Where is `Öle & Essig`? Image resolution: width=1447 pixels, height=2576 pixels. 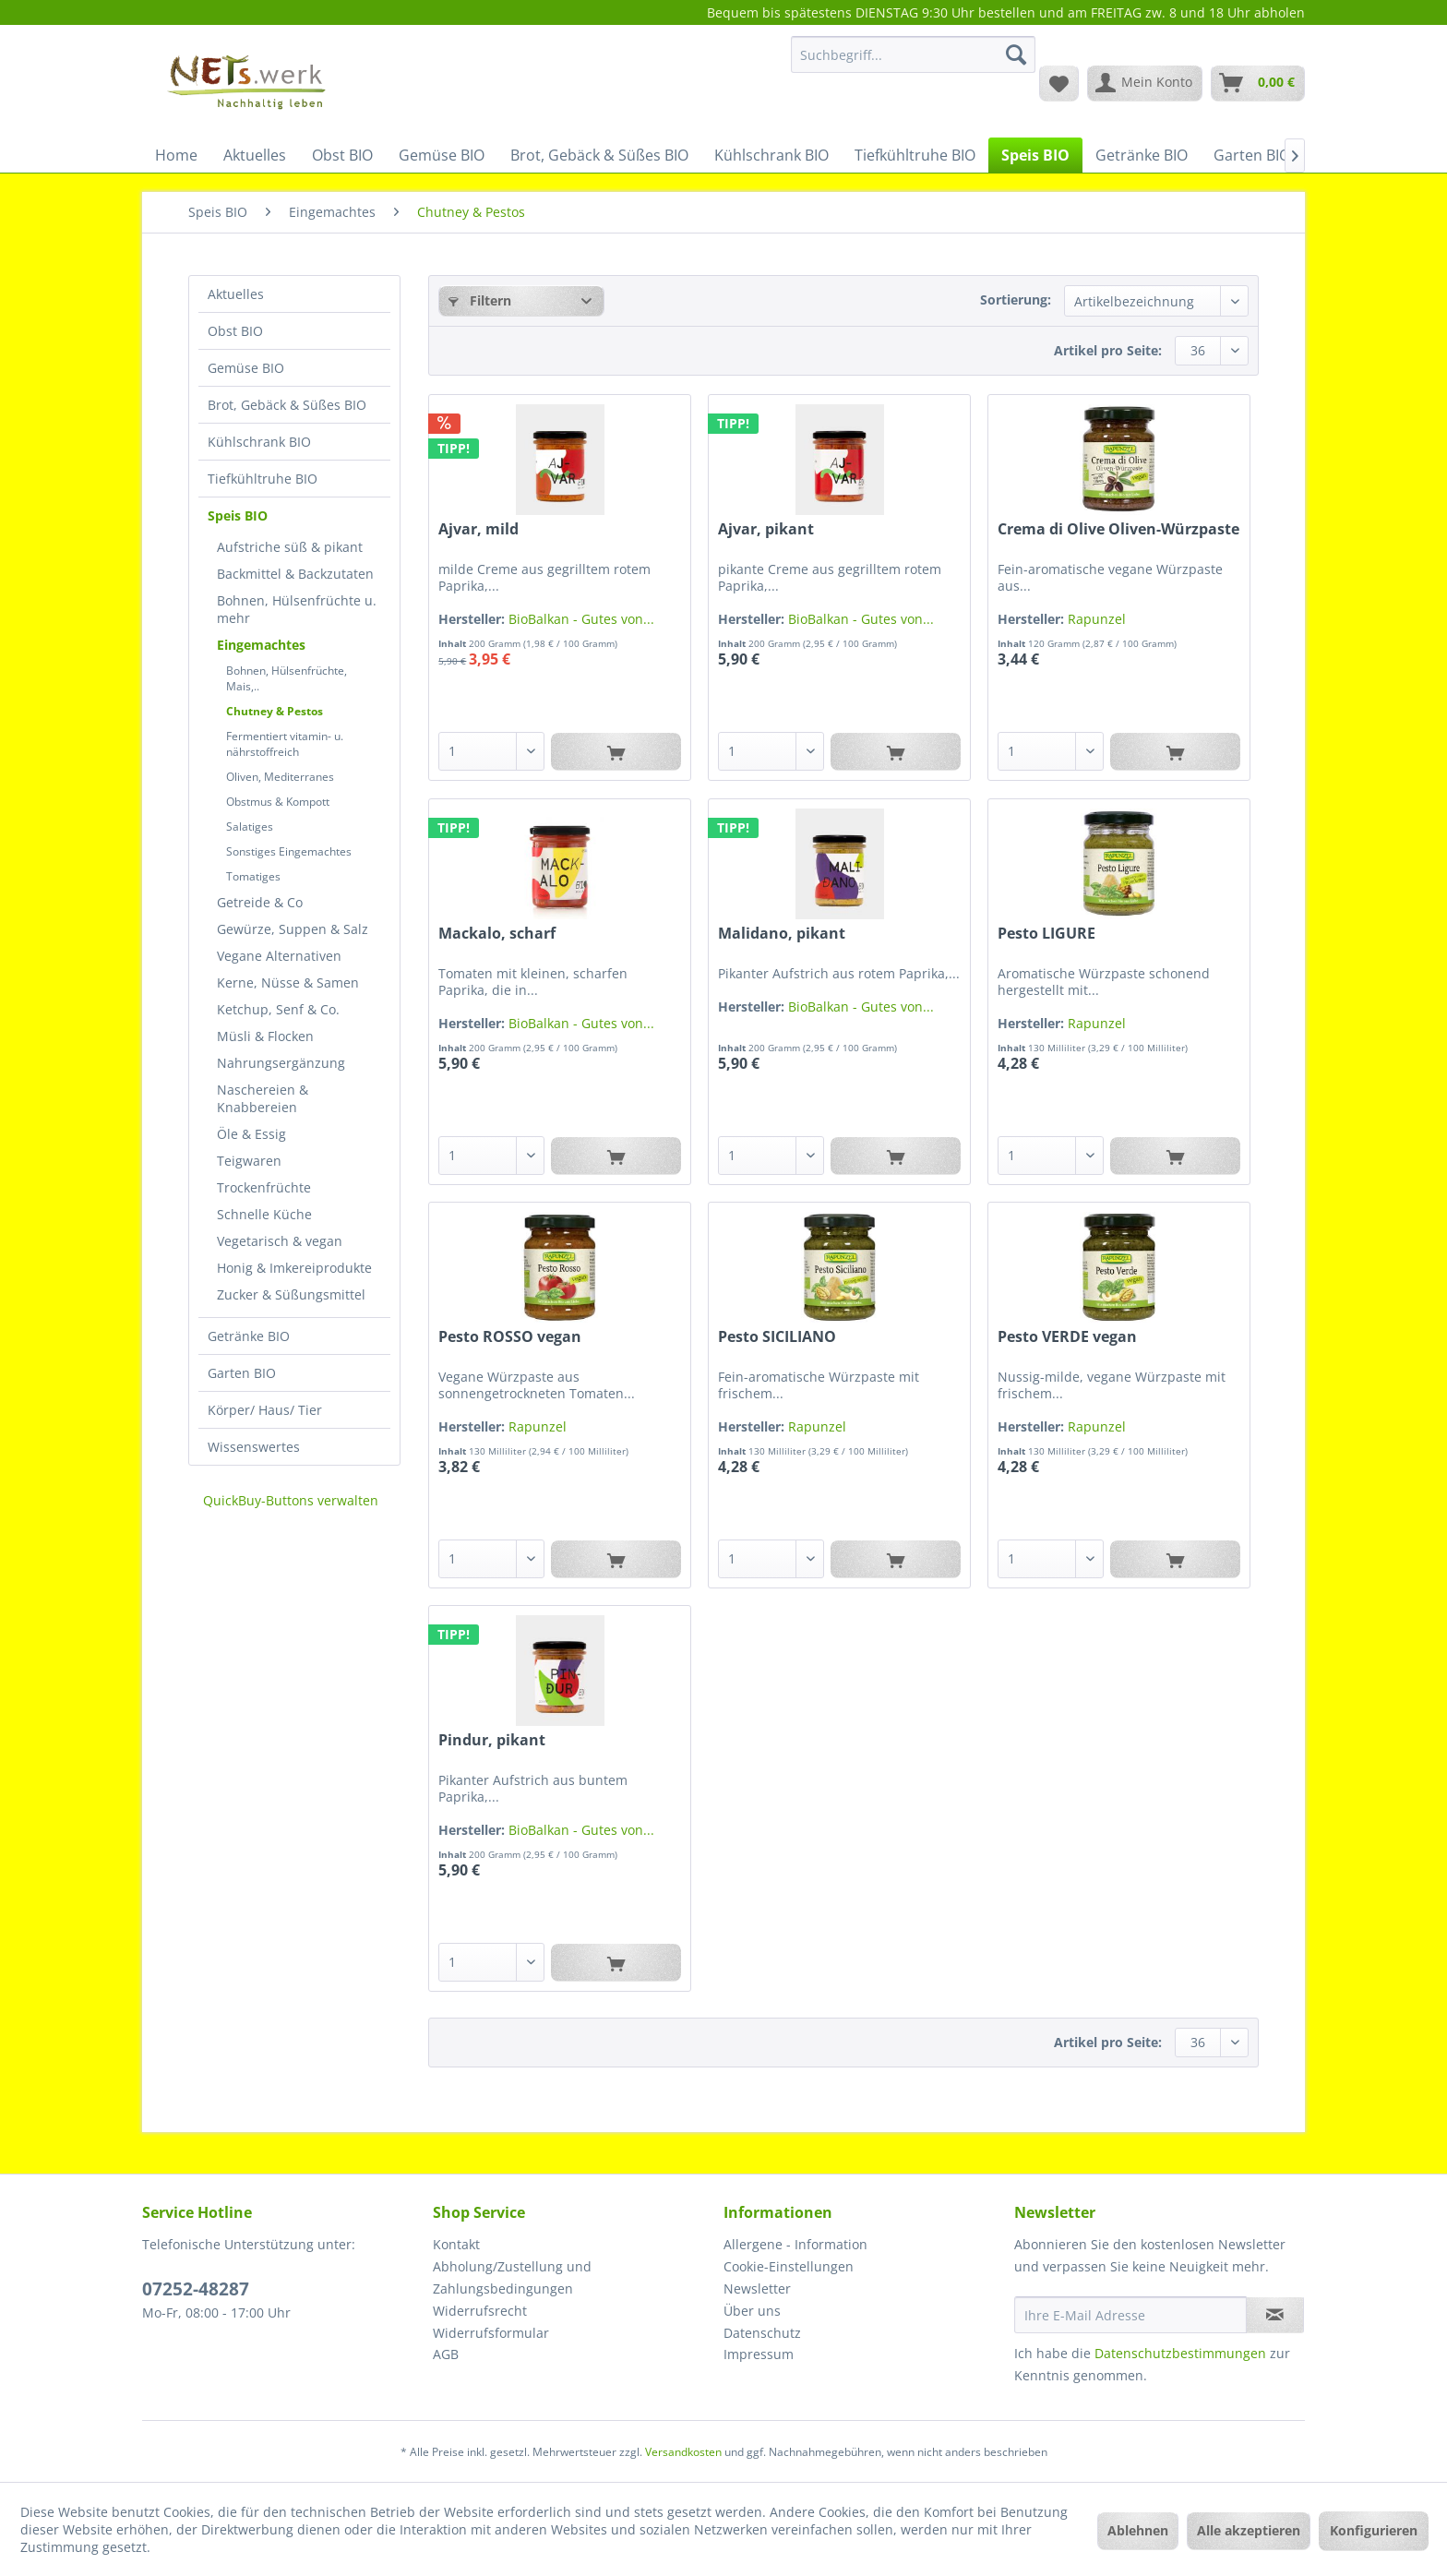 Öle & Essig is located at coordinates (251, 1134).